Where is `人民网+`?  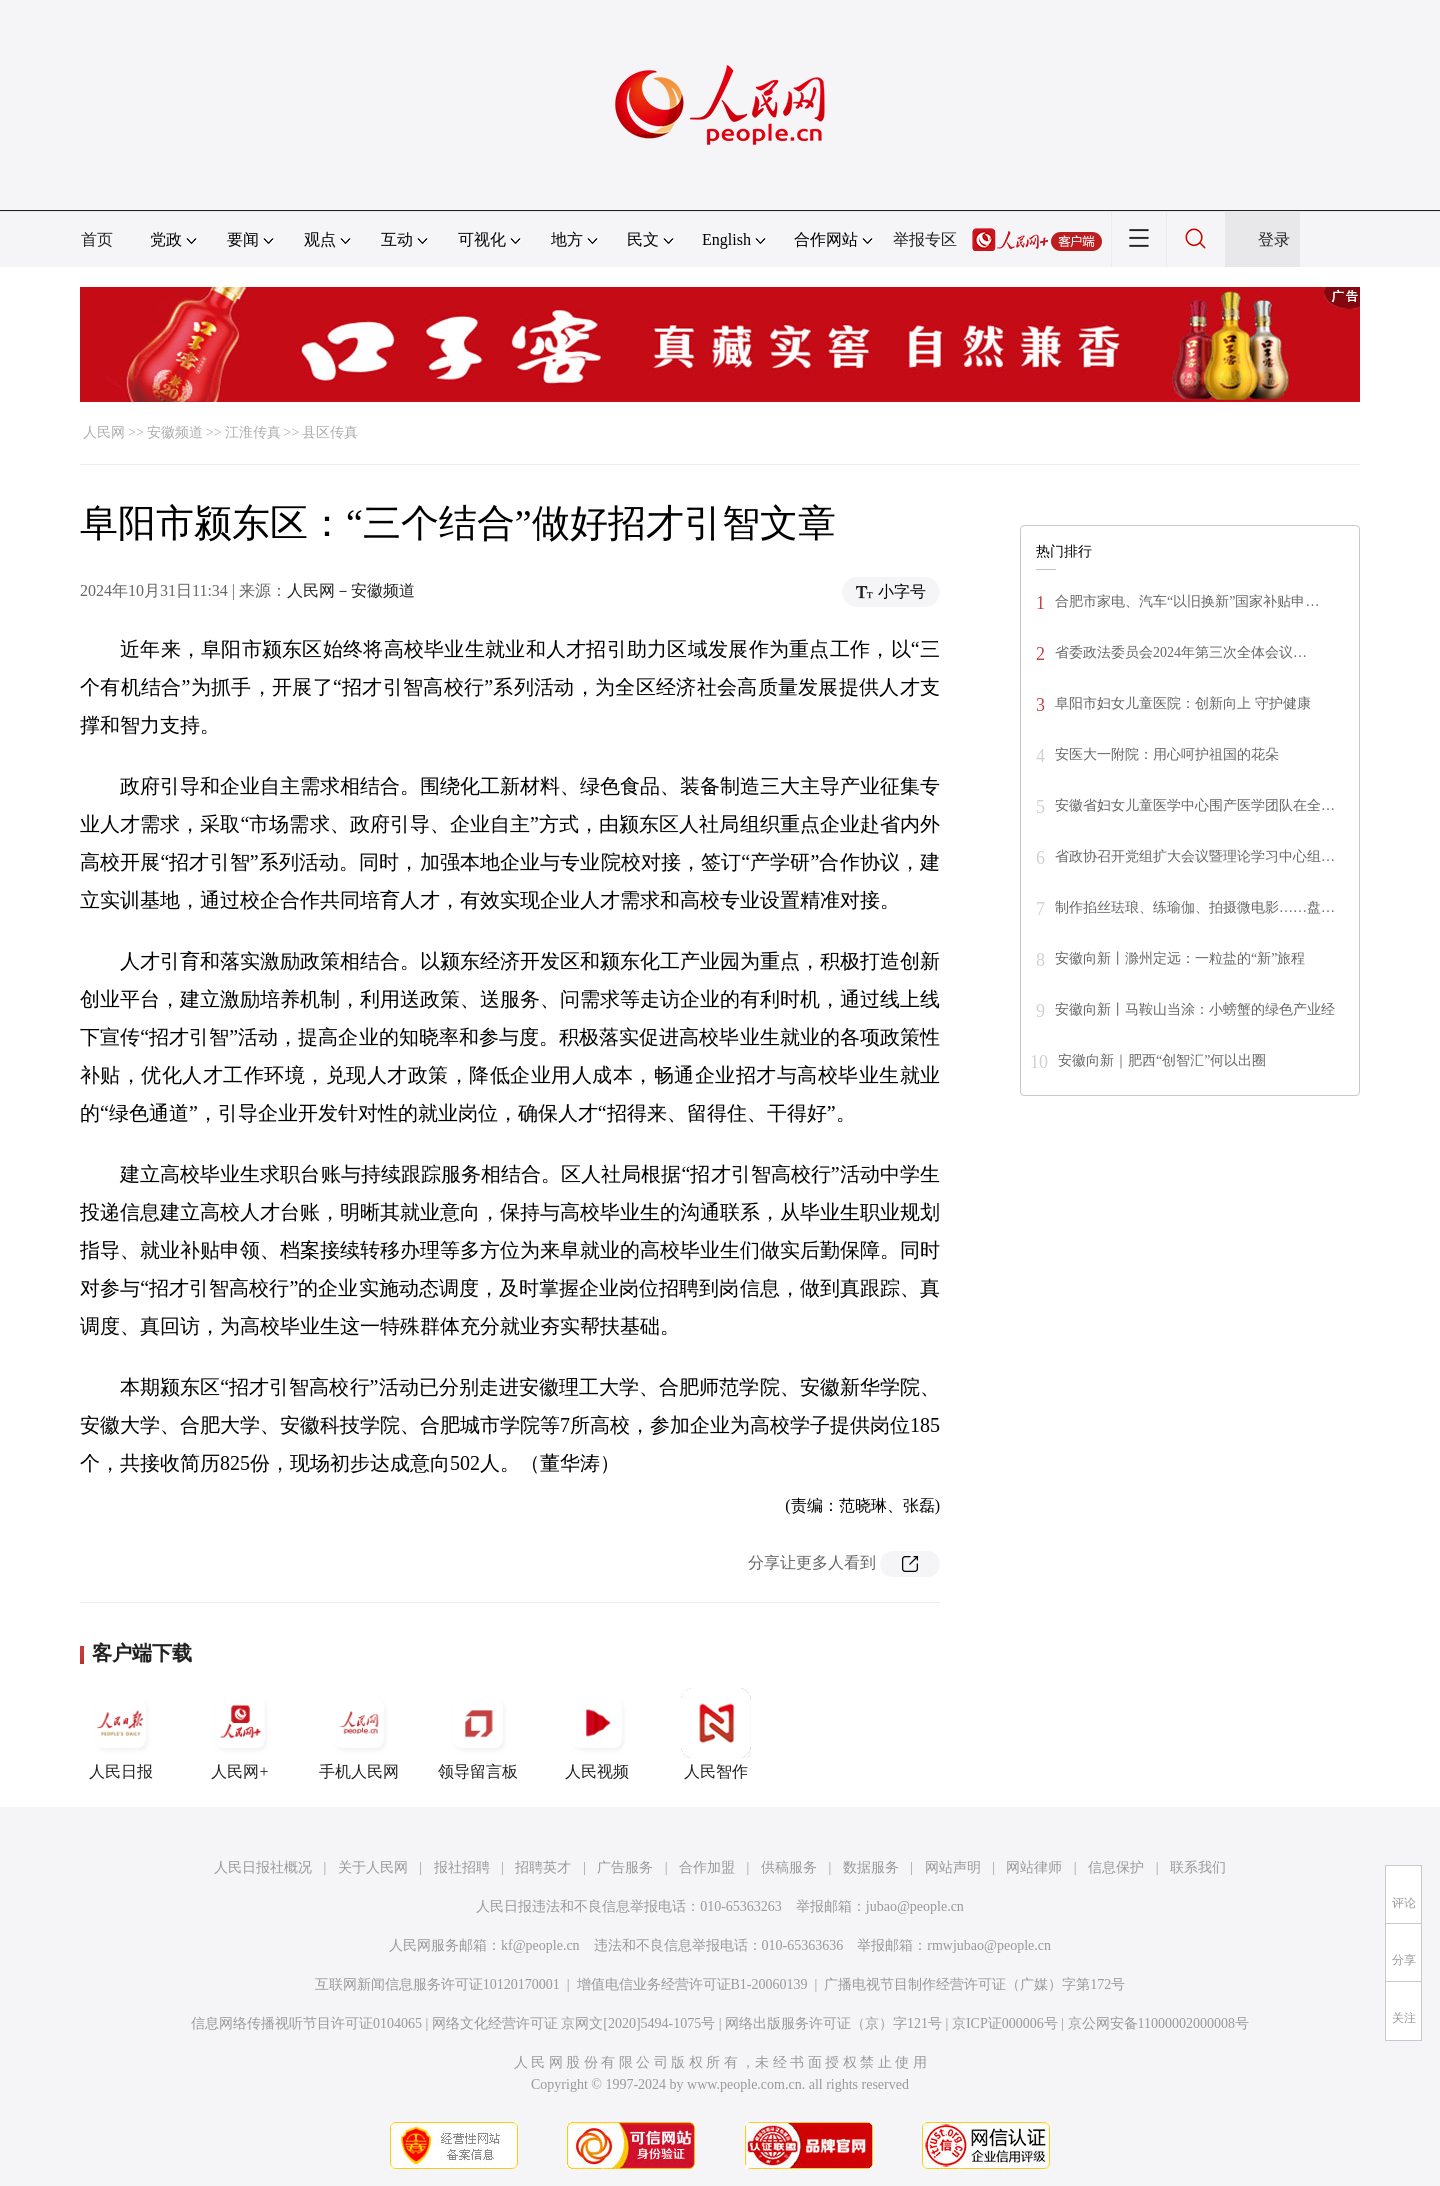
人民网+ is located at coordinates (240, 1734).